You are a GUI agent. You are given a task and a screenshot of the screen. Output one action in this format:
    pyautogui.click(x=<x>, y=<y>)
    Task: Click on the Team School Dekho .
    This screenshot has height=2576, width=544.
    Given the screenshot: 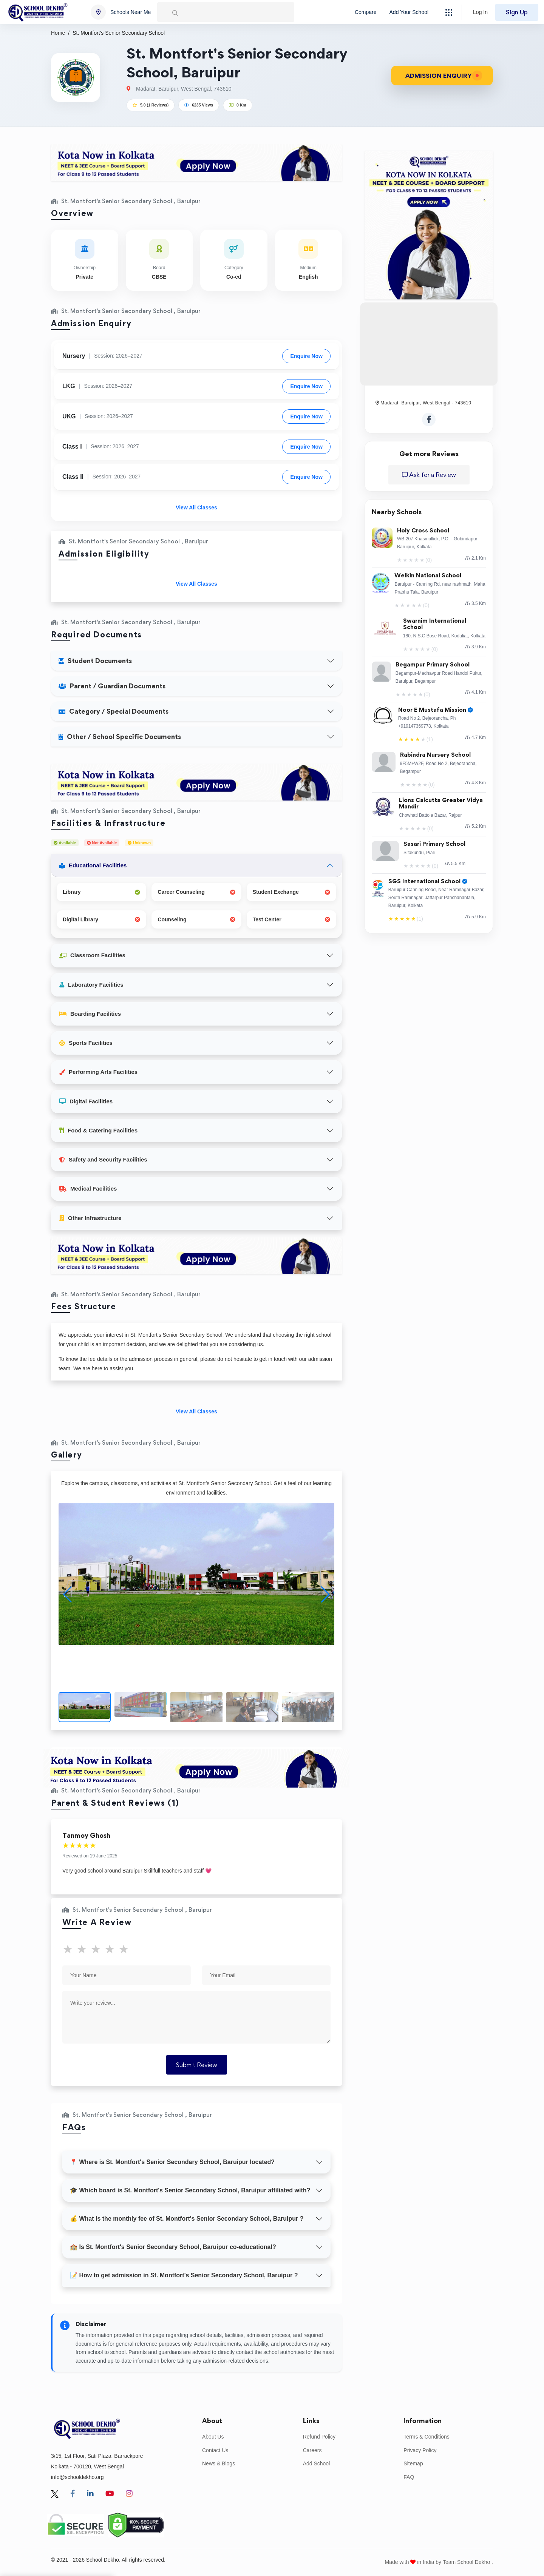 What is the action you would take?
    pyautogui.click(x=468, y=2562)
    